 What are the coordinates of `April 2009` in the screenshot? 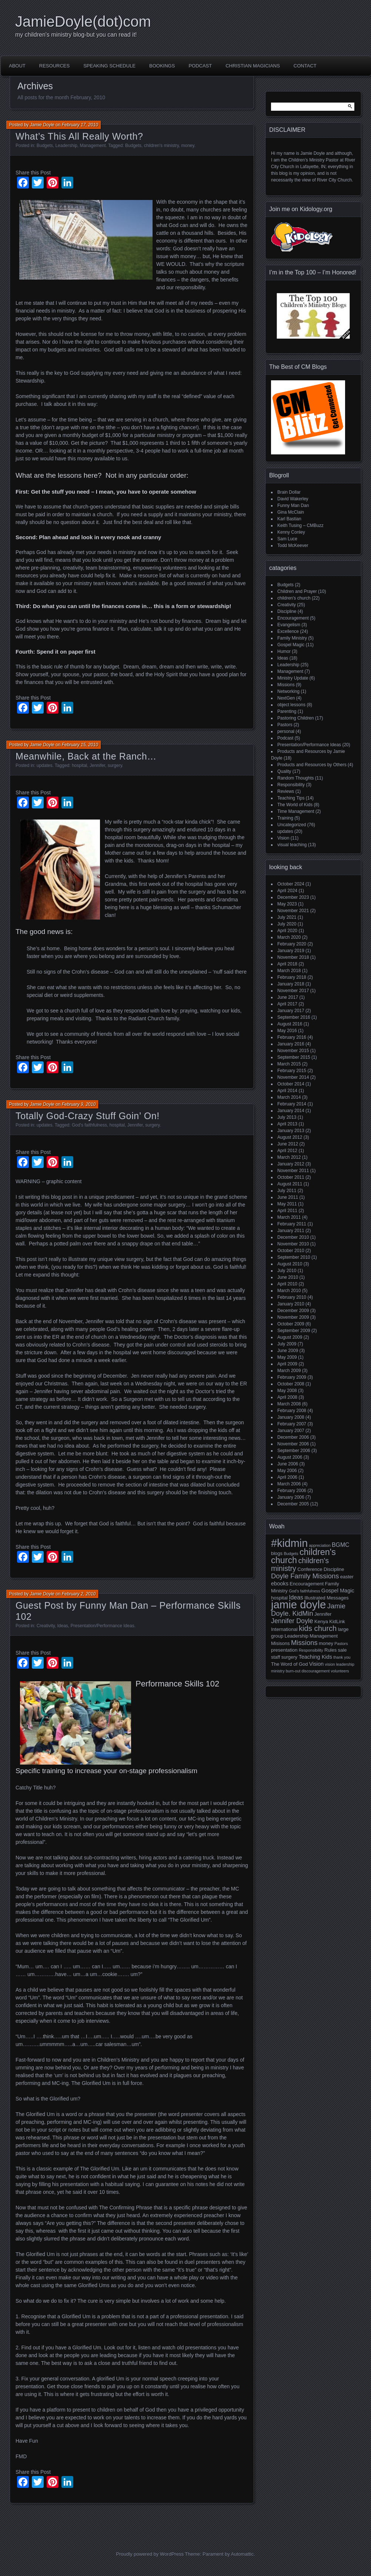 It's located at (287, 1364).